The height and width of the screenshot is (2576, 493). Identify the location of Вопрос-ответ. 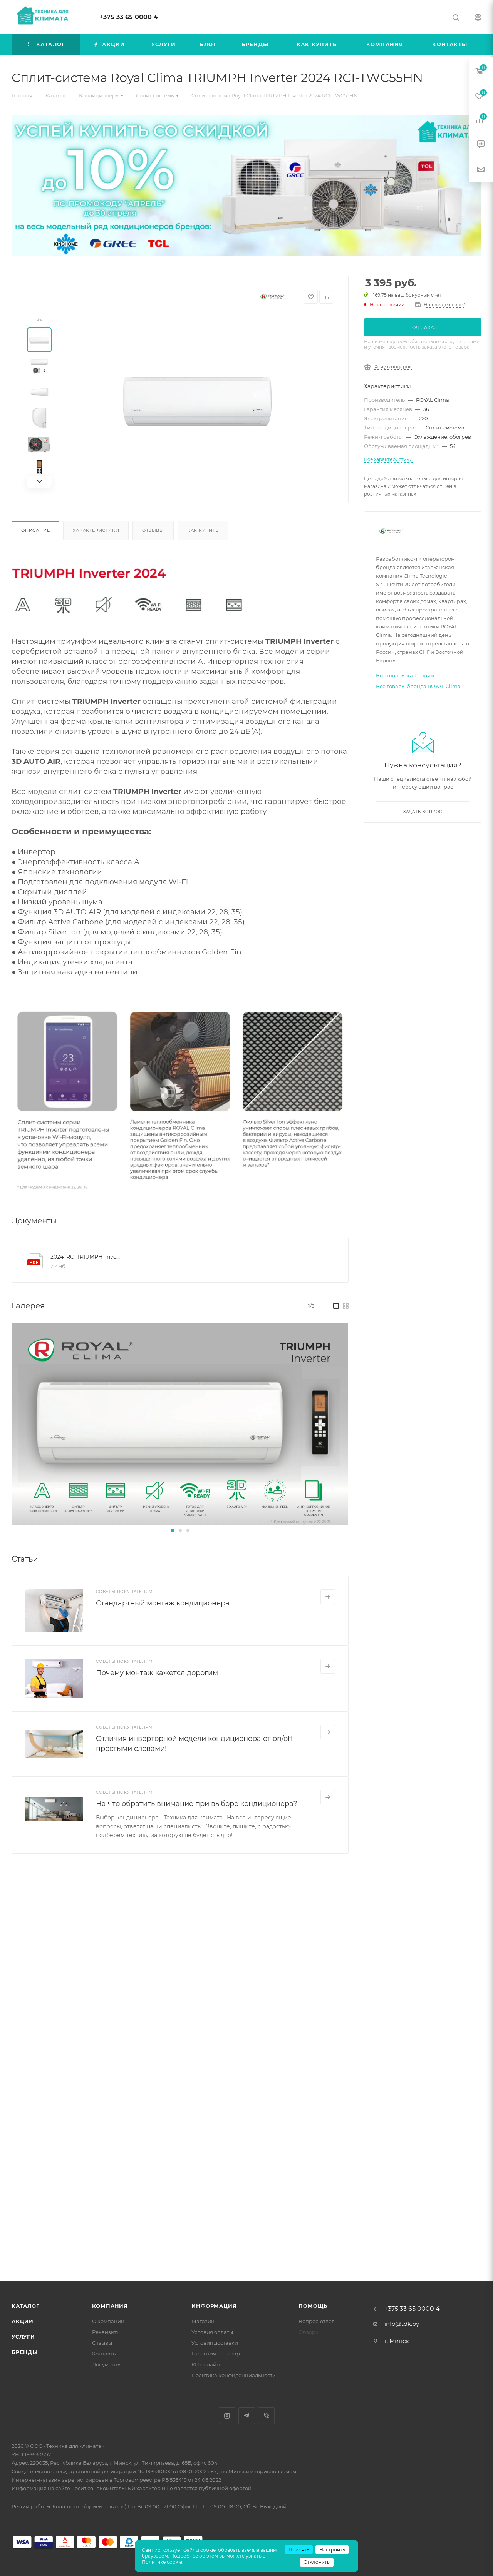
(316, 2321).